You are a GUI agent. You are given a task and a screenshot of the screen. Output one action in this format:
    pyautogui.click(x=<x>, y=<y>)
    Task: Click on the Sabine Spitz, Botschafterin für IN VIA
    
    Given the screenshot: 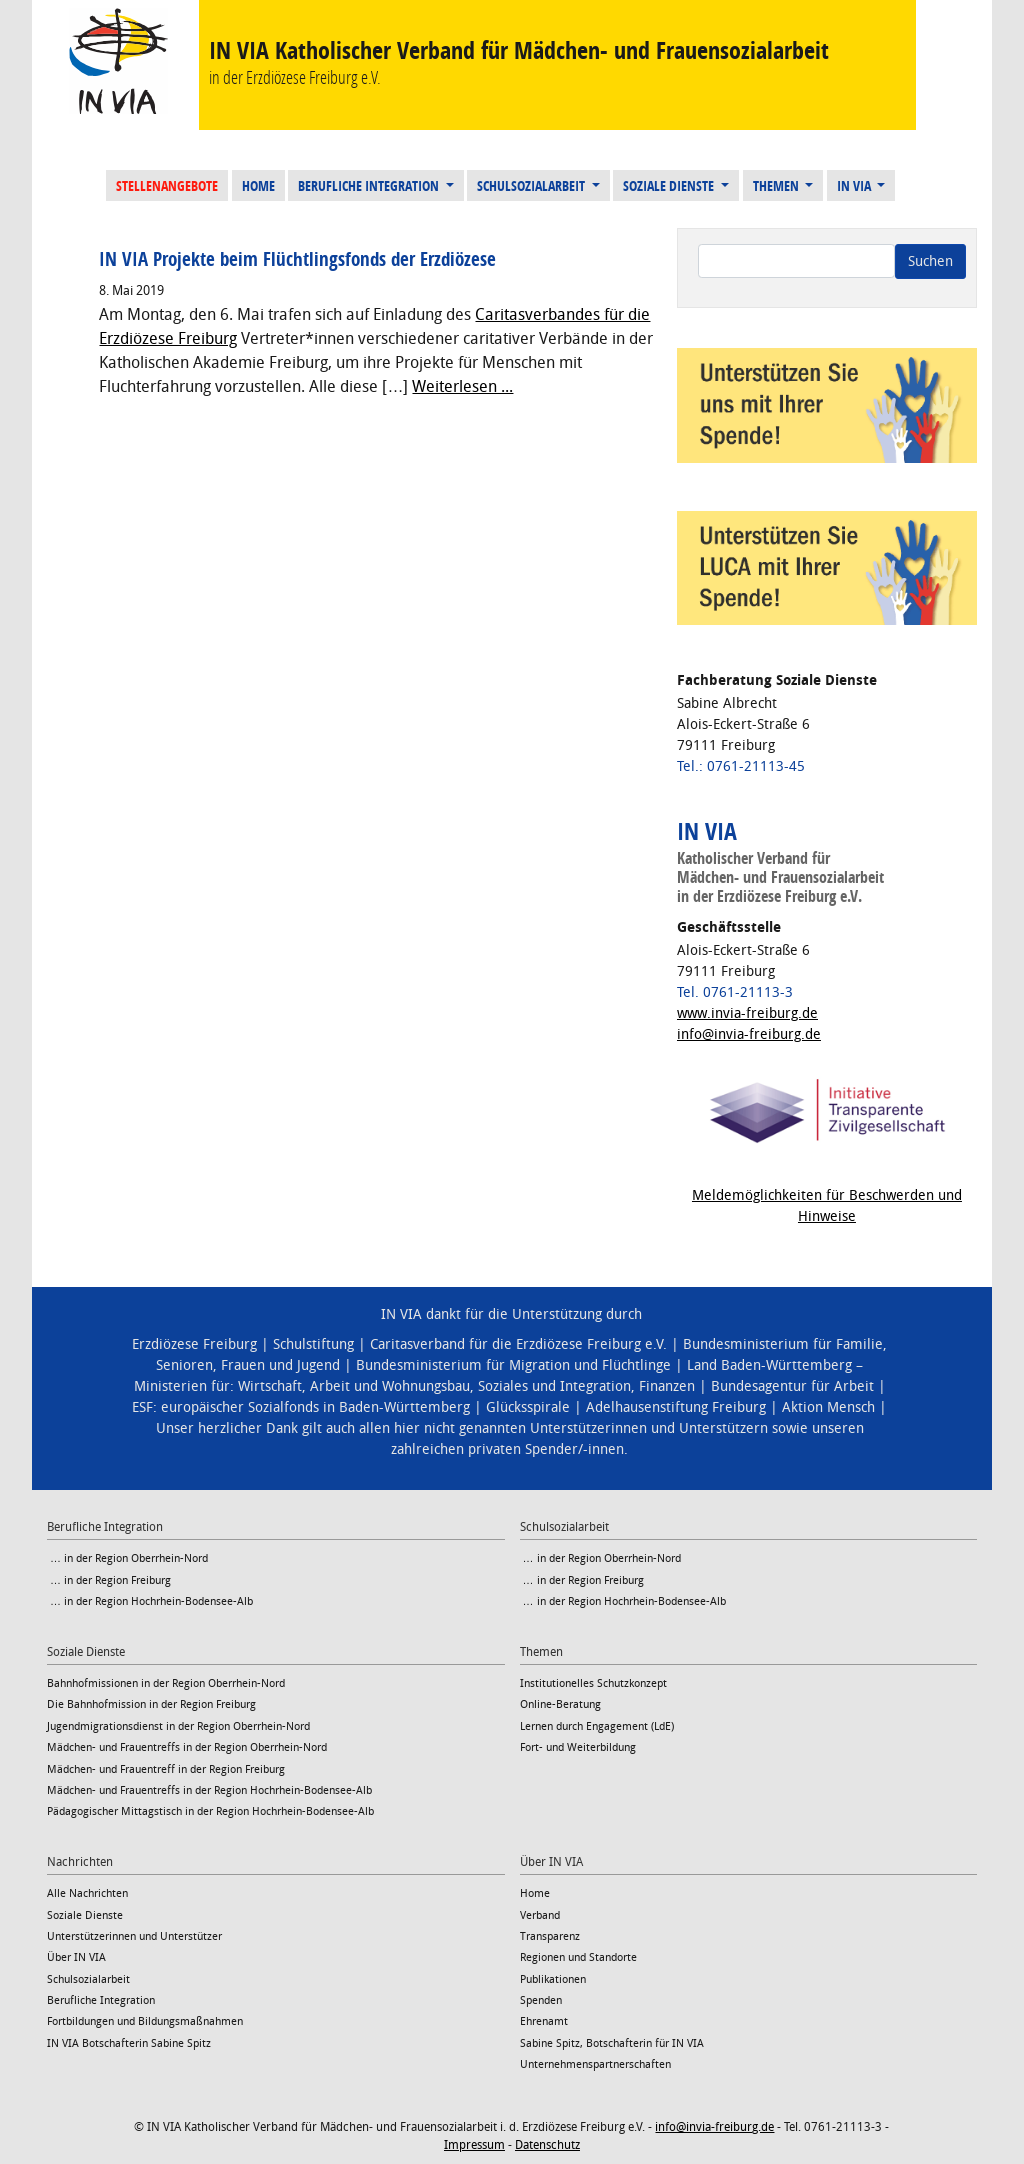 What is the action you would take?
    pyautogui.click(x=612, y=2043)
    